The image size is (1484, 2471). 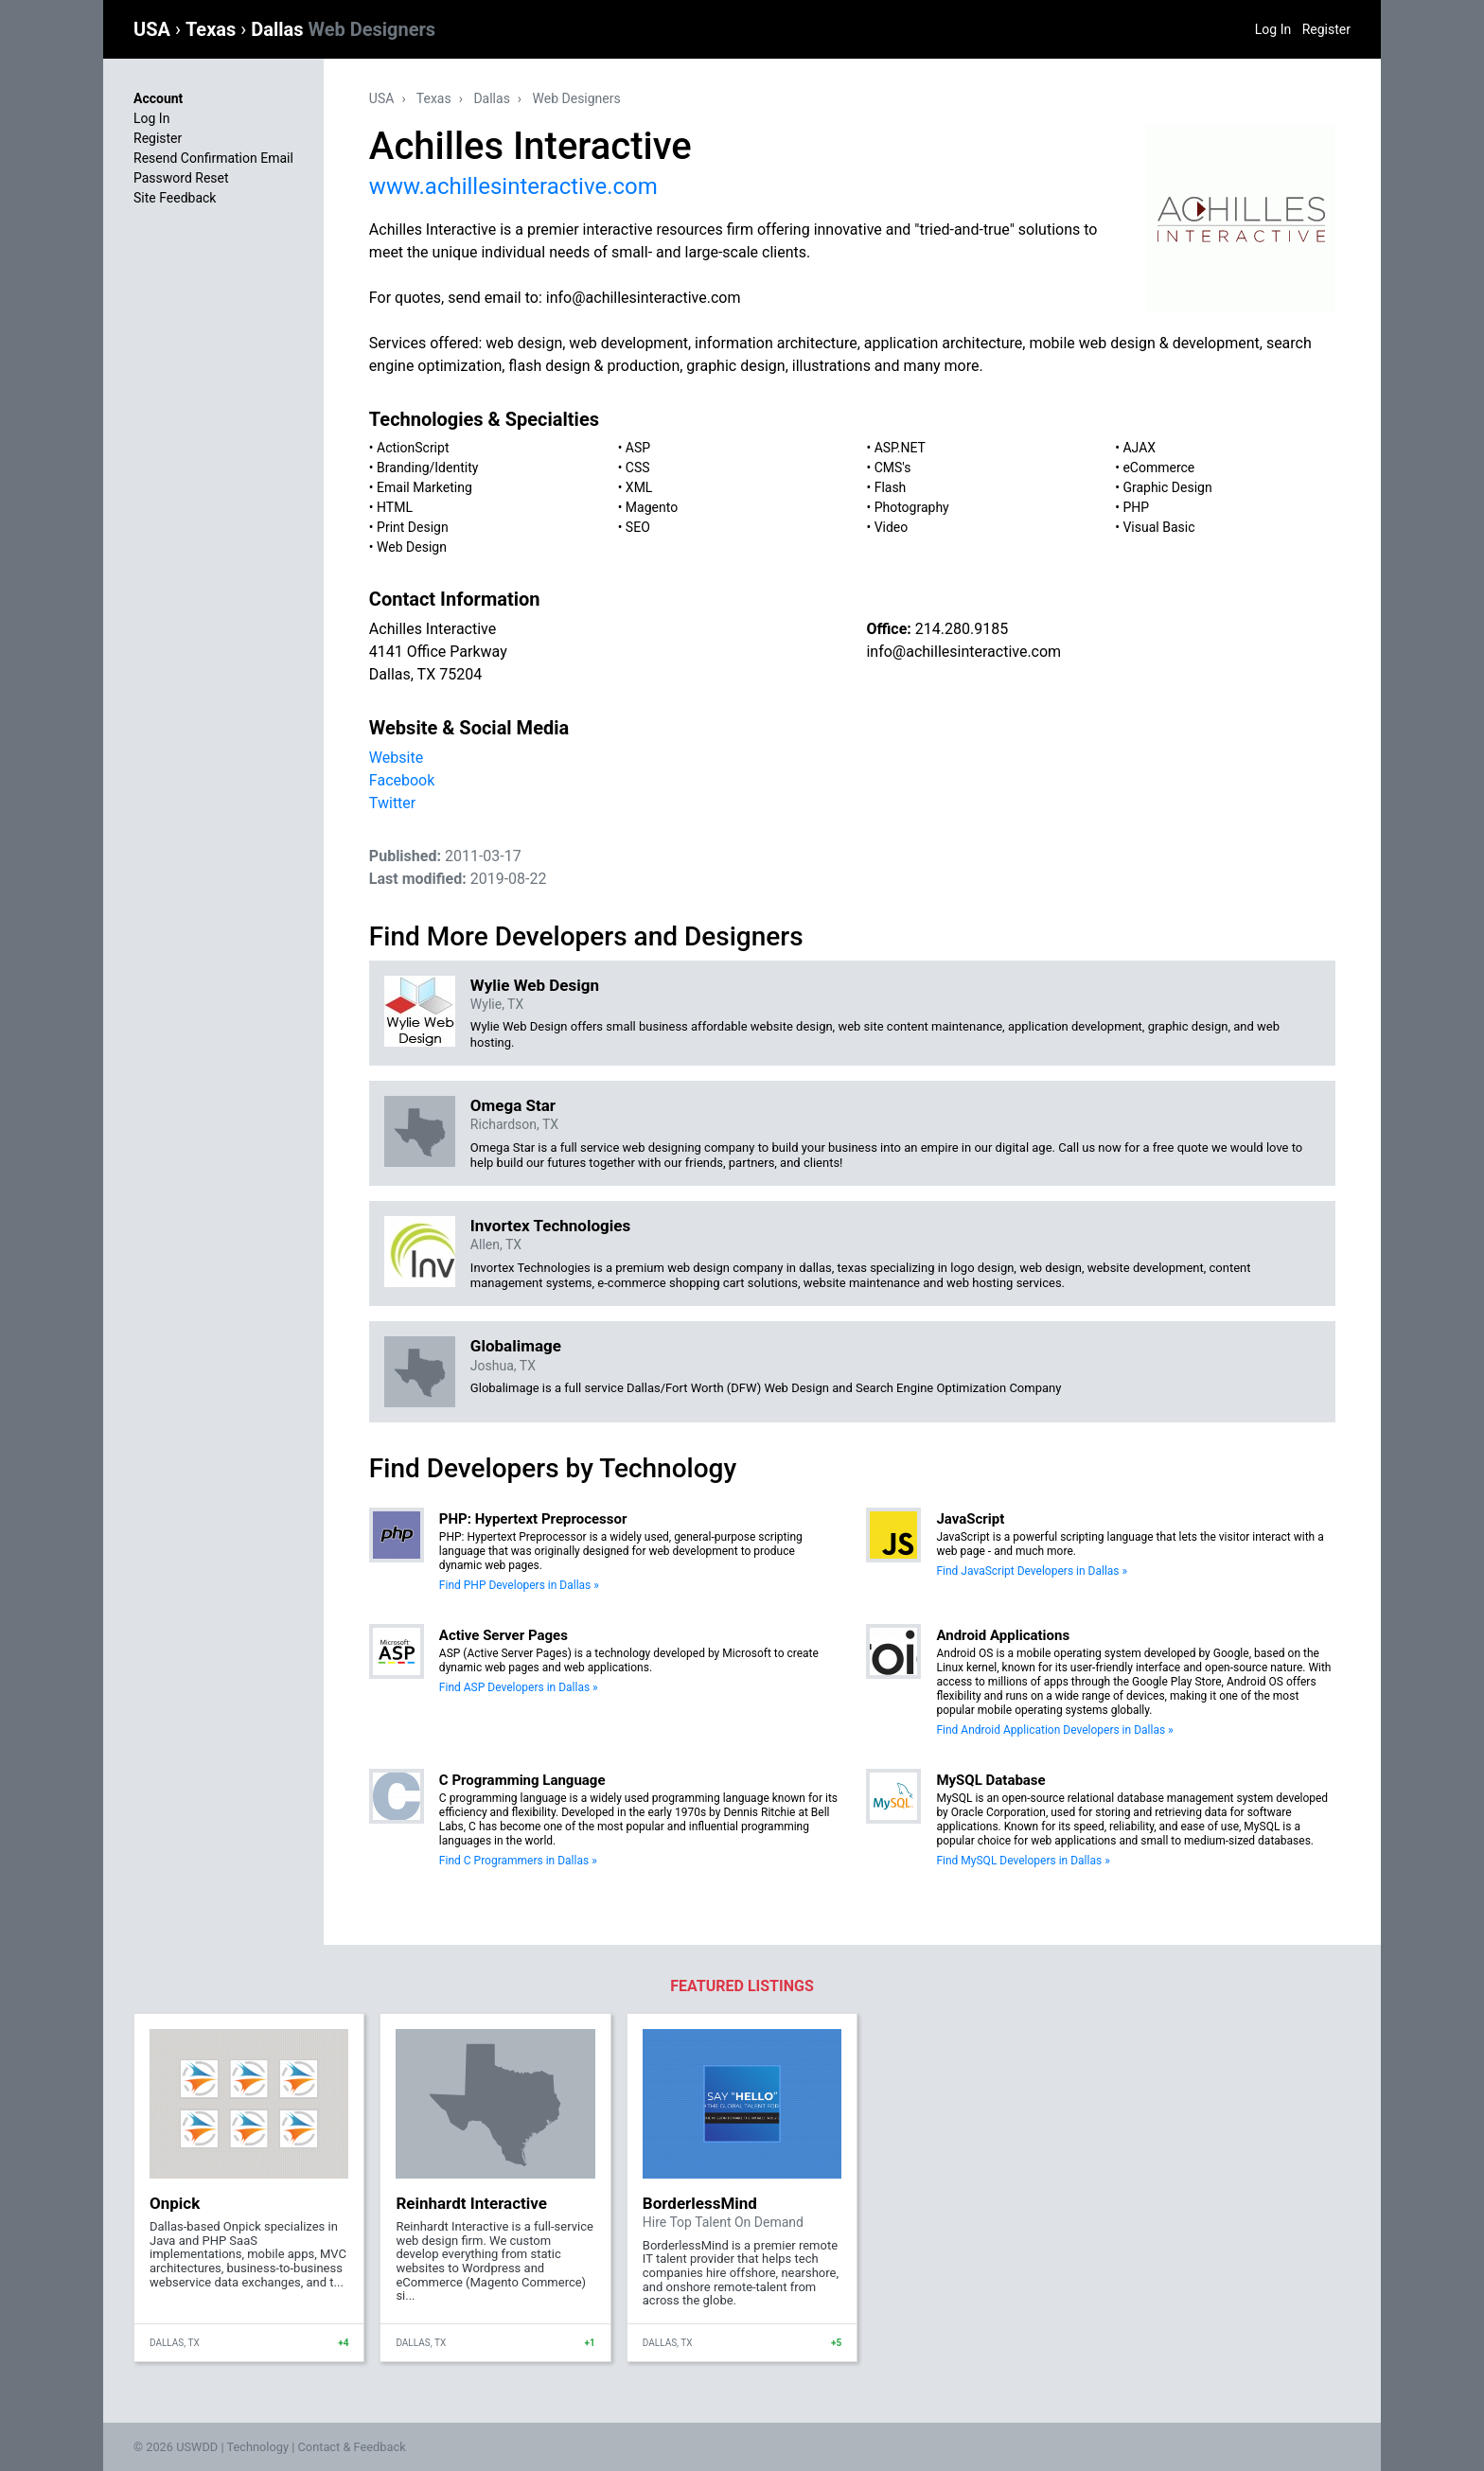 What do you see at coordinates (892, 467) in the screenshot?
I see `CMS's` at bounding box center [892, 467].